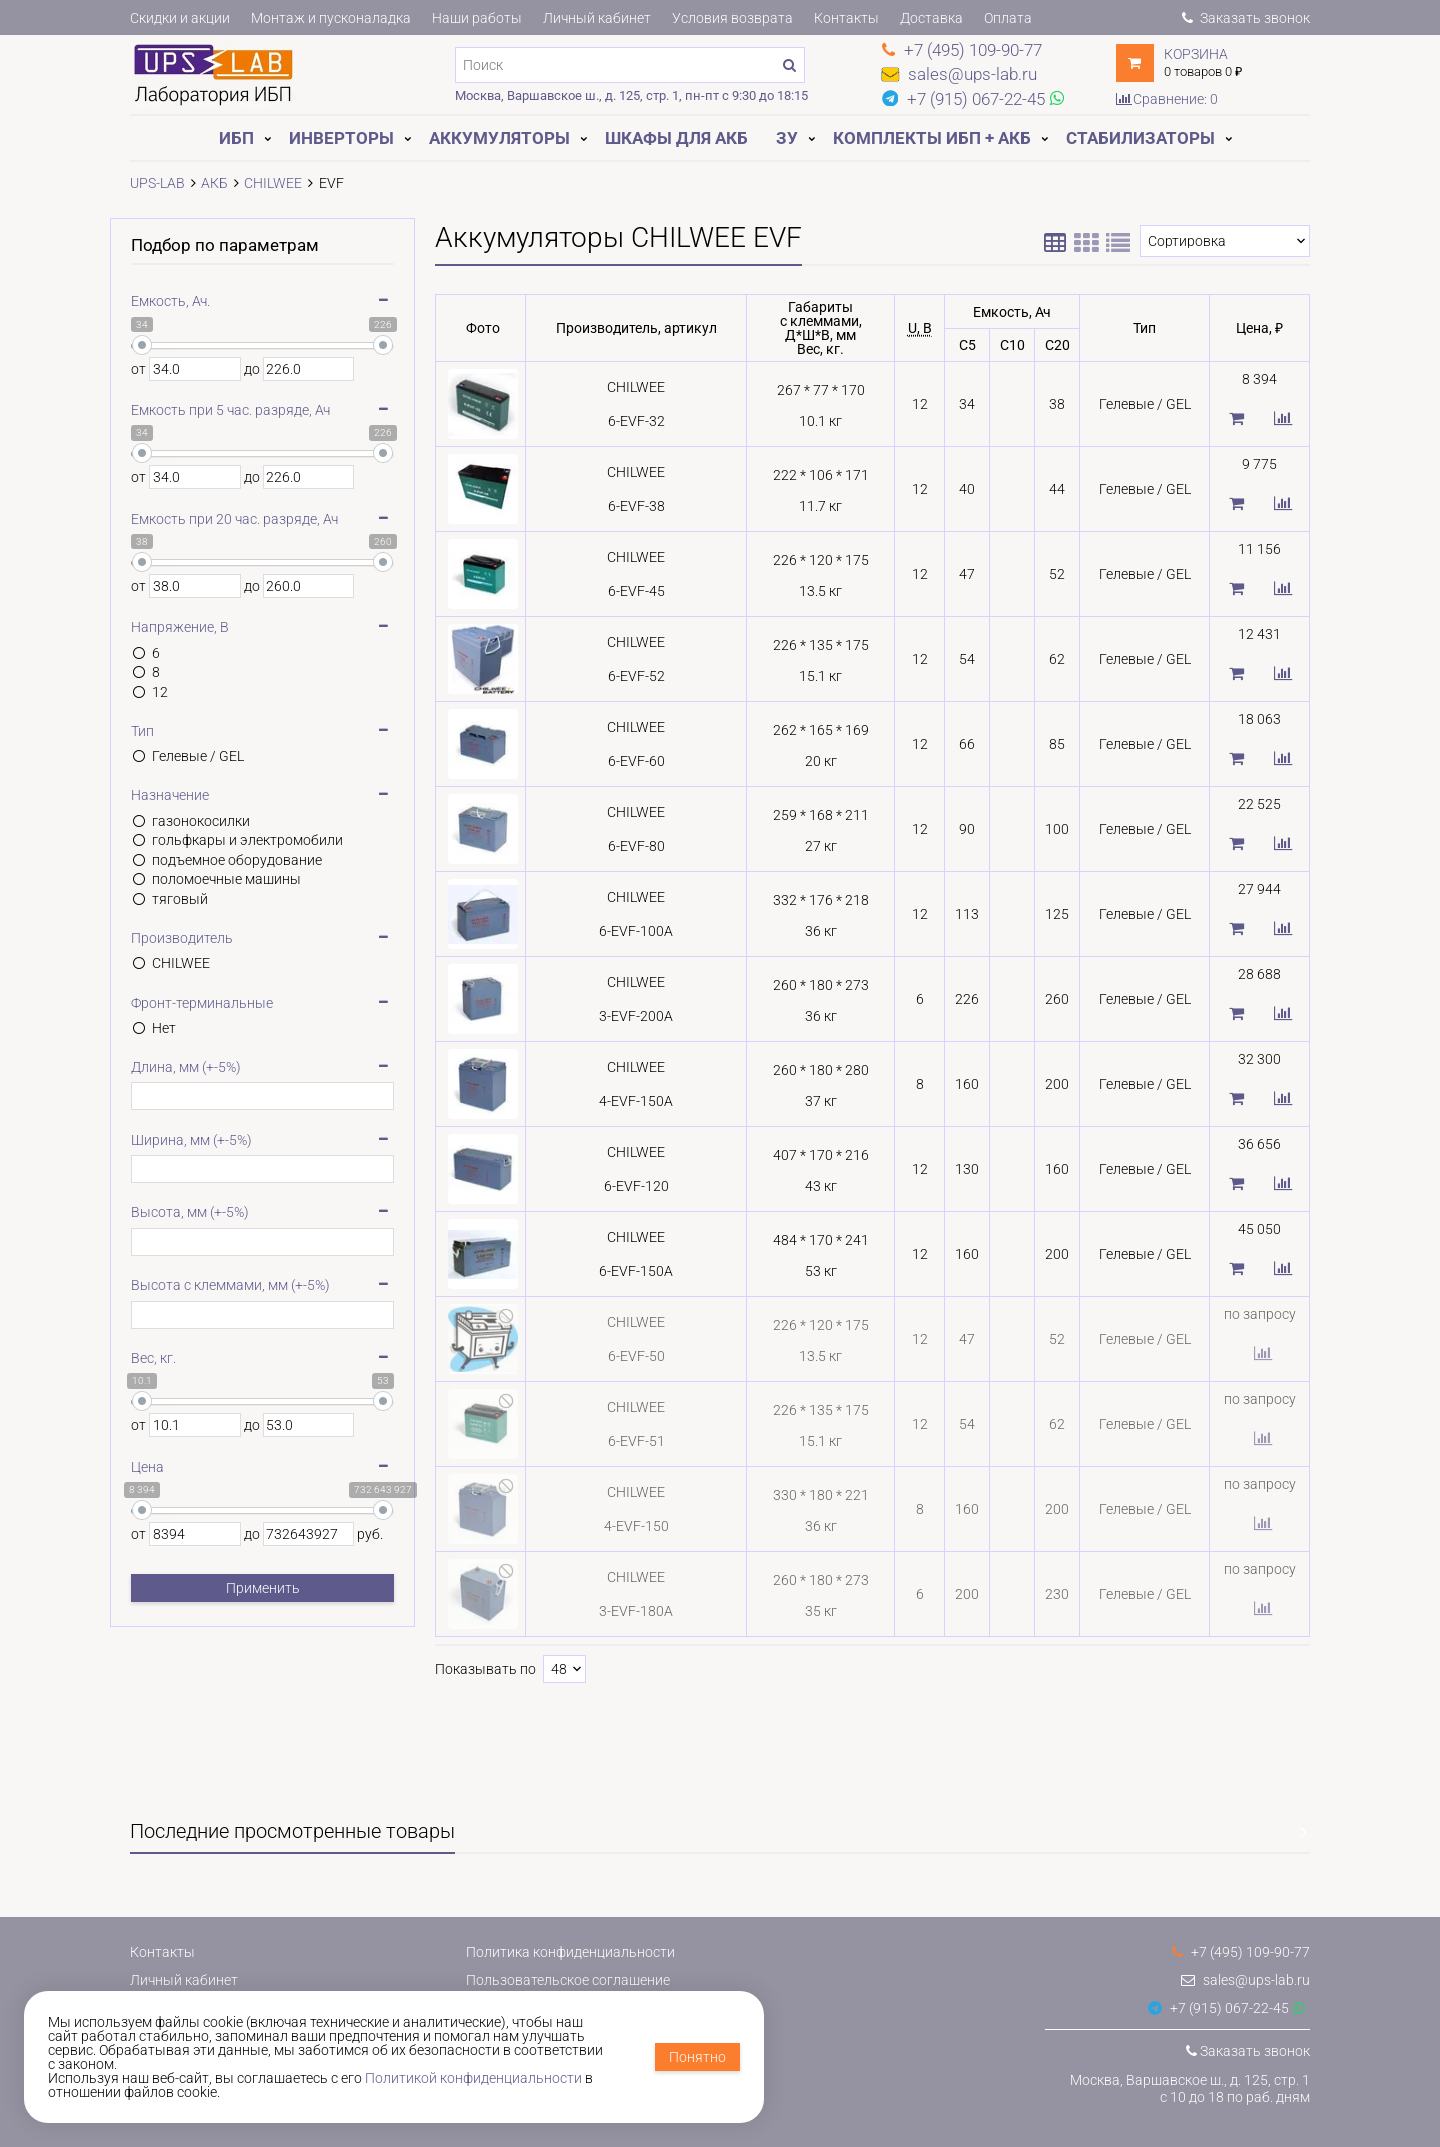 The image size is (1440, 2147). I want to click on Оплата, so click(1008, 18).